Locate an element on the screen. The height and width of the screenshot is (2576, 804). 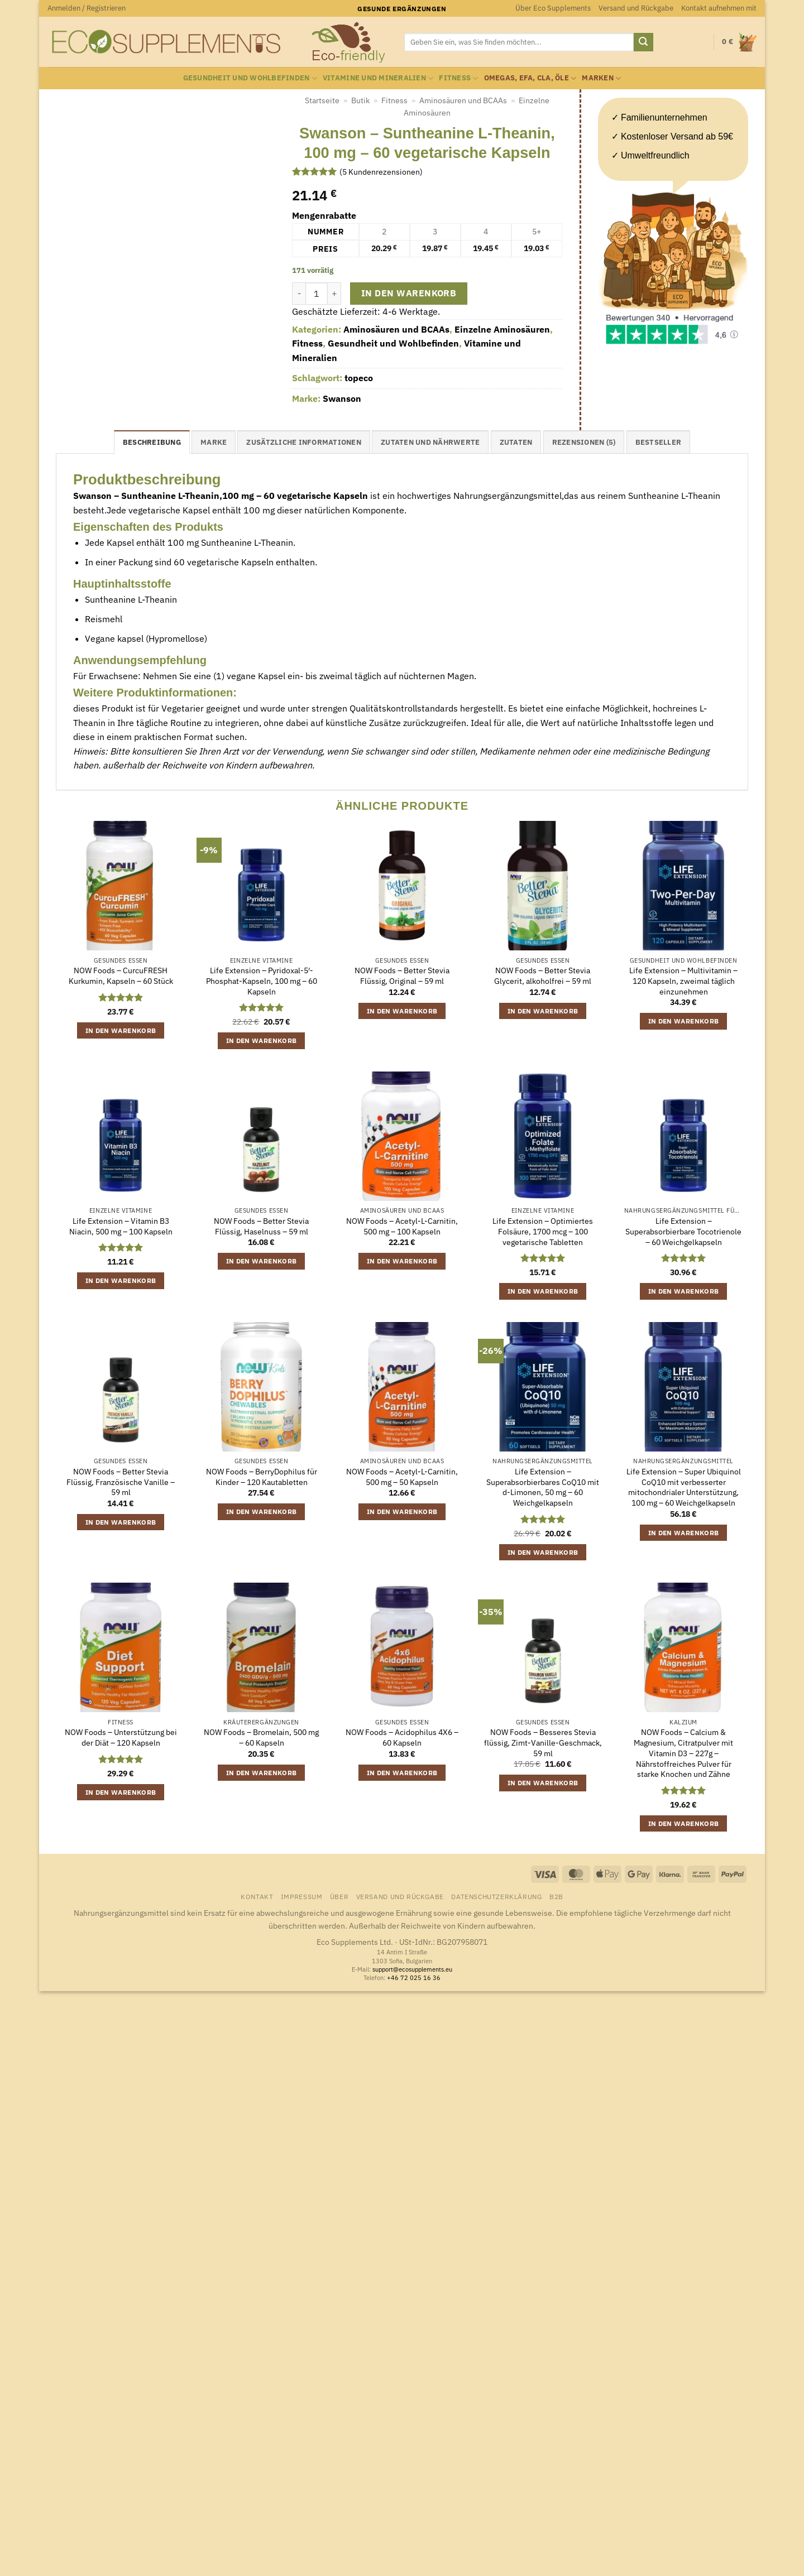
NOW Foods – Besseres Stevia flüssig, Zimt-Vanille-Geschmack, 59 ml is located at coordinates (543, 1742).